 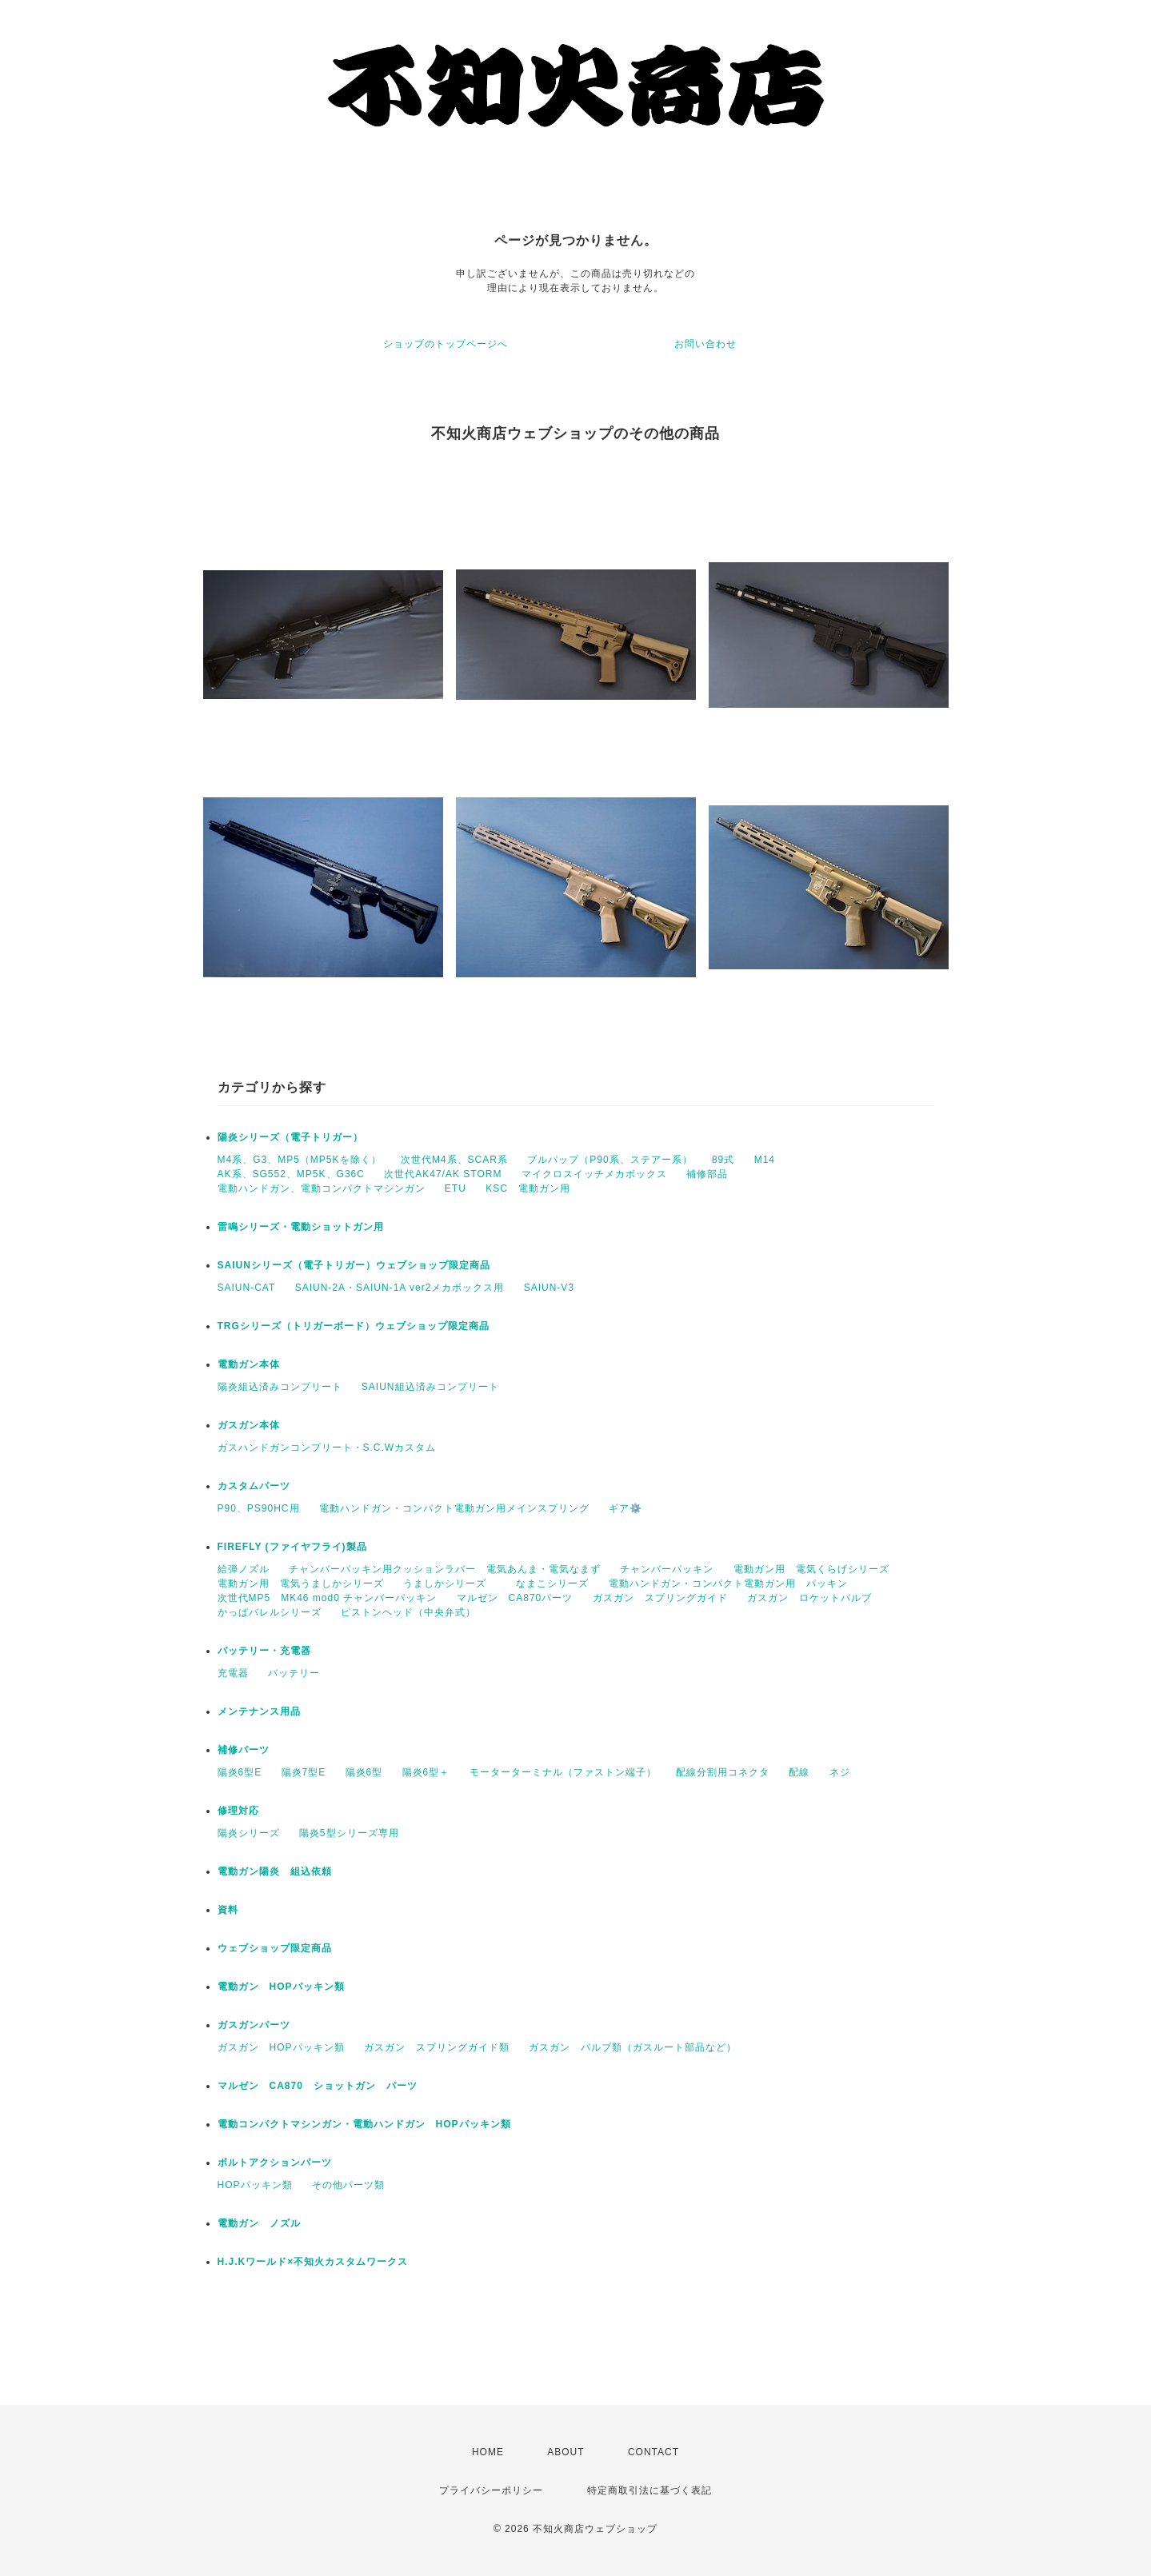 I want to click on 陽炎6型＋, so click(x=426, y=1772).